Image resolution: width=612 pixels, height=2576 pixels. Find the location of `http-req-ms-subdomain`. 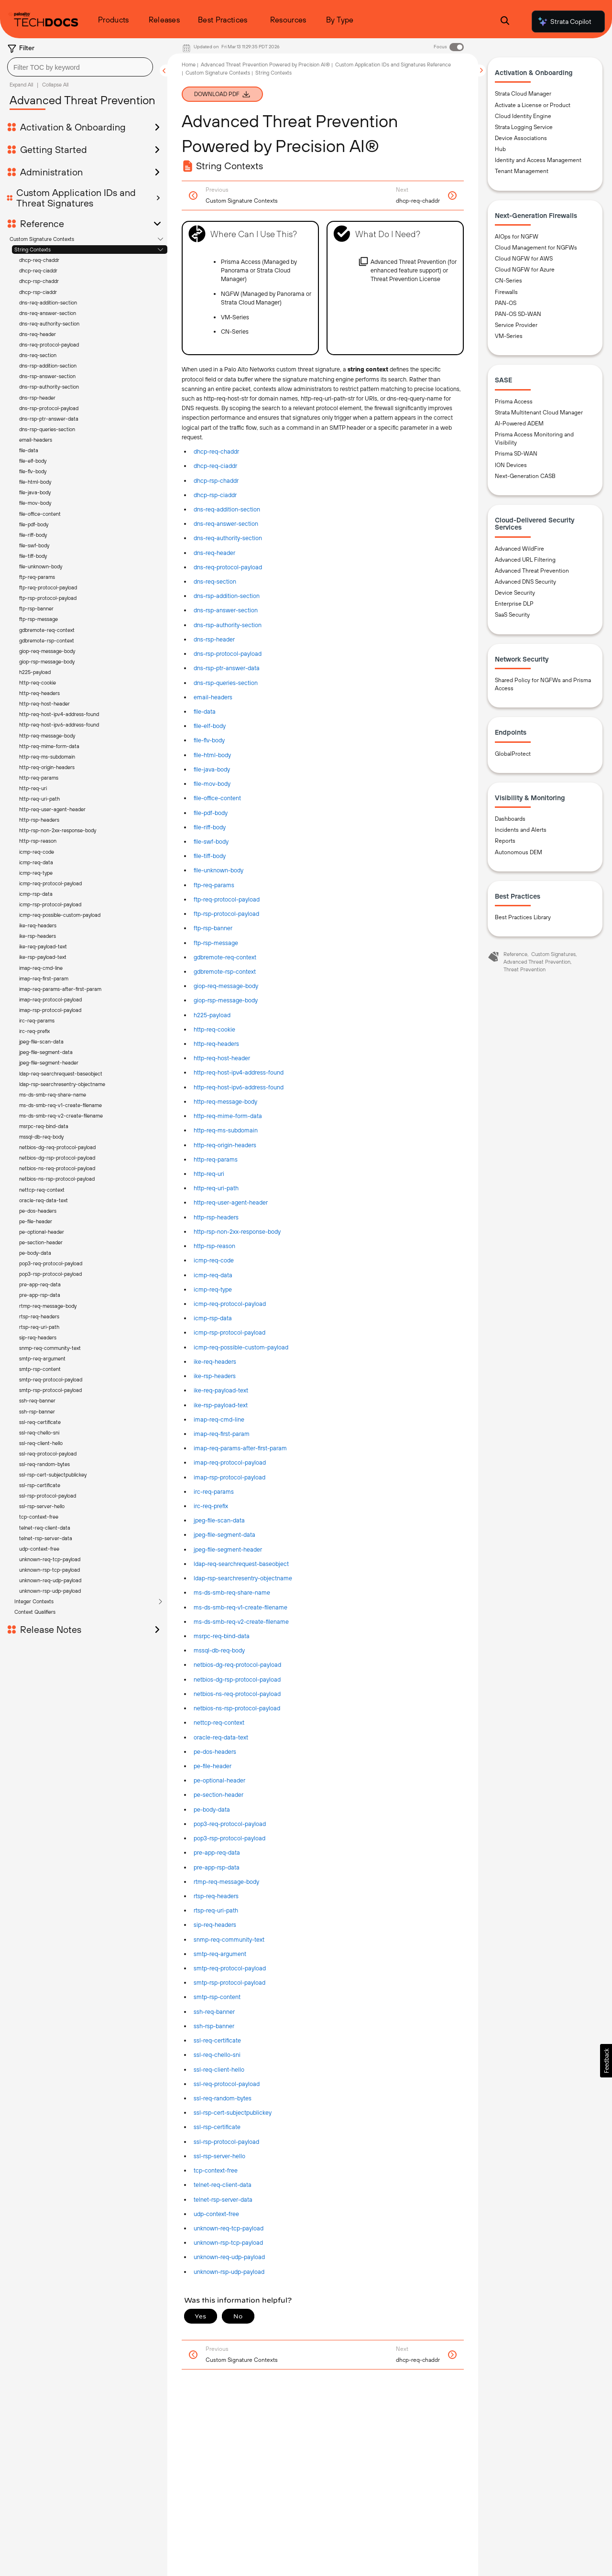

http-req-ms-subdomain is located at coordinates (226, 1130).